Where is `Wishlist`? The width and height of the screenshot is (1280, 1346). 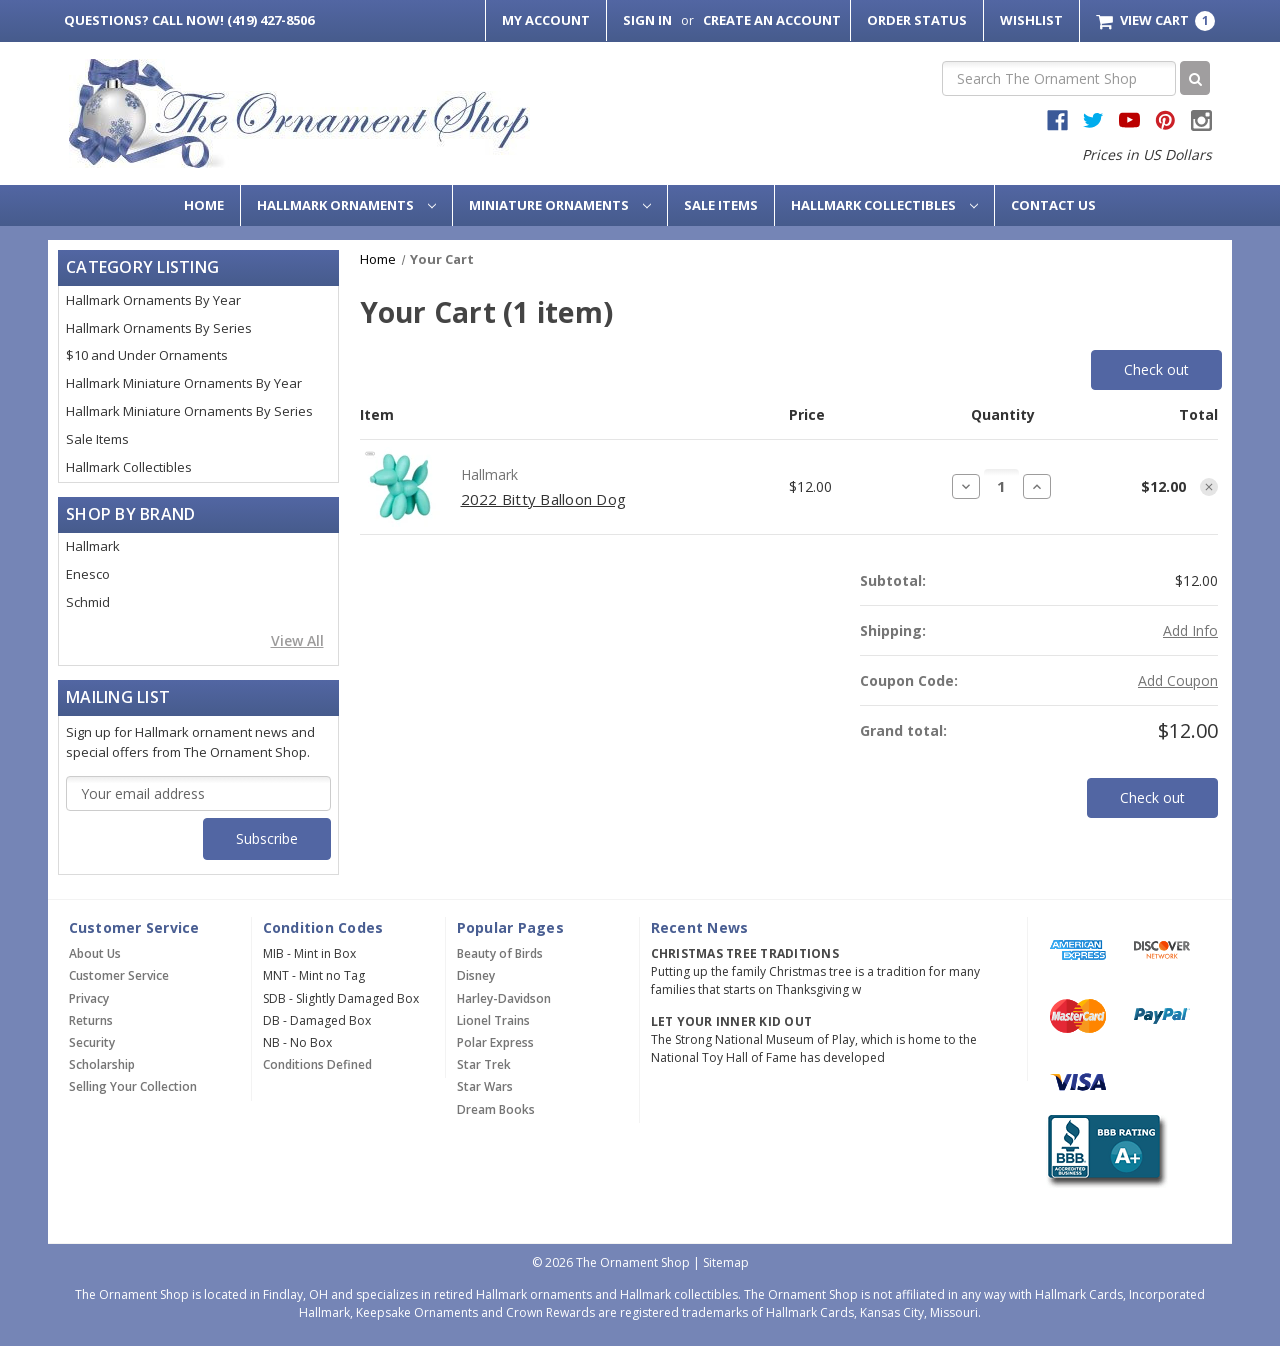 Wishlist is located at coordinates (1031, 20).